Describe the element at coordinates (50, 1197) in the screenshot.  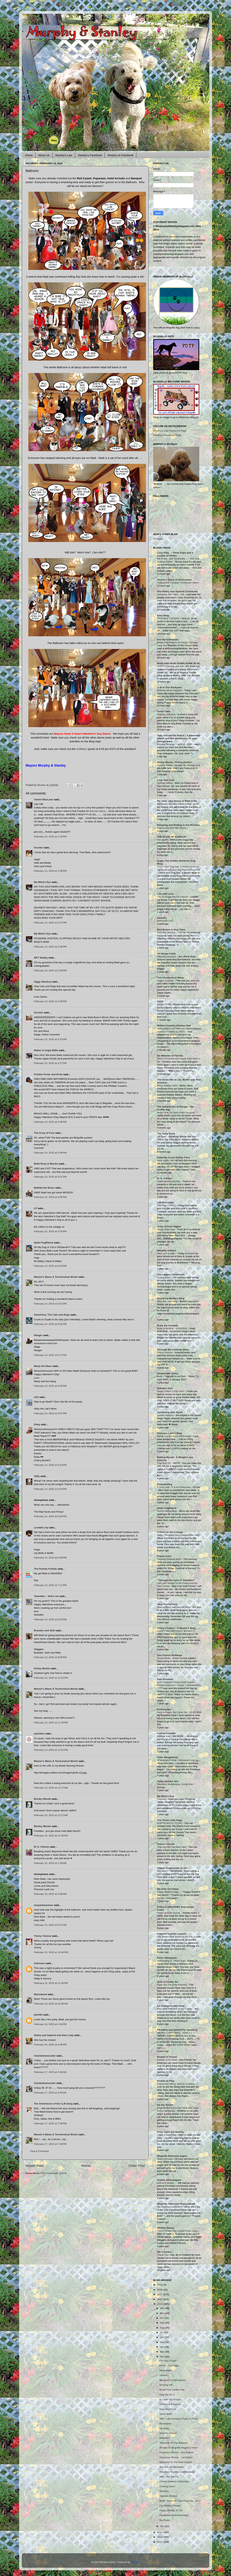
I see `February 14, 2015 at 3:55 PM` at that location.